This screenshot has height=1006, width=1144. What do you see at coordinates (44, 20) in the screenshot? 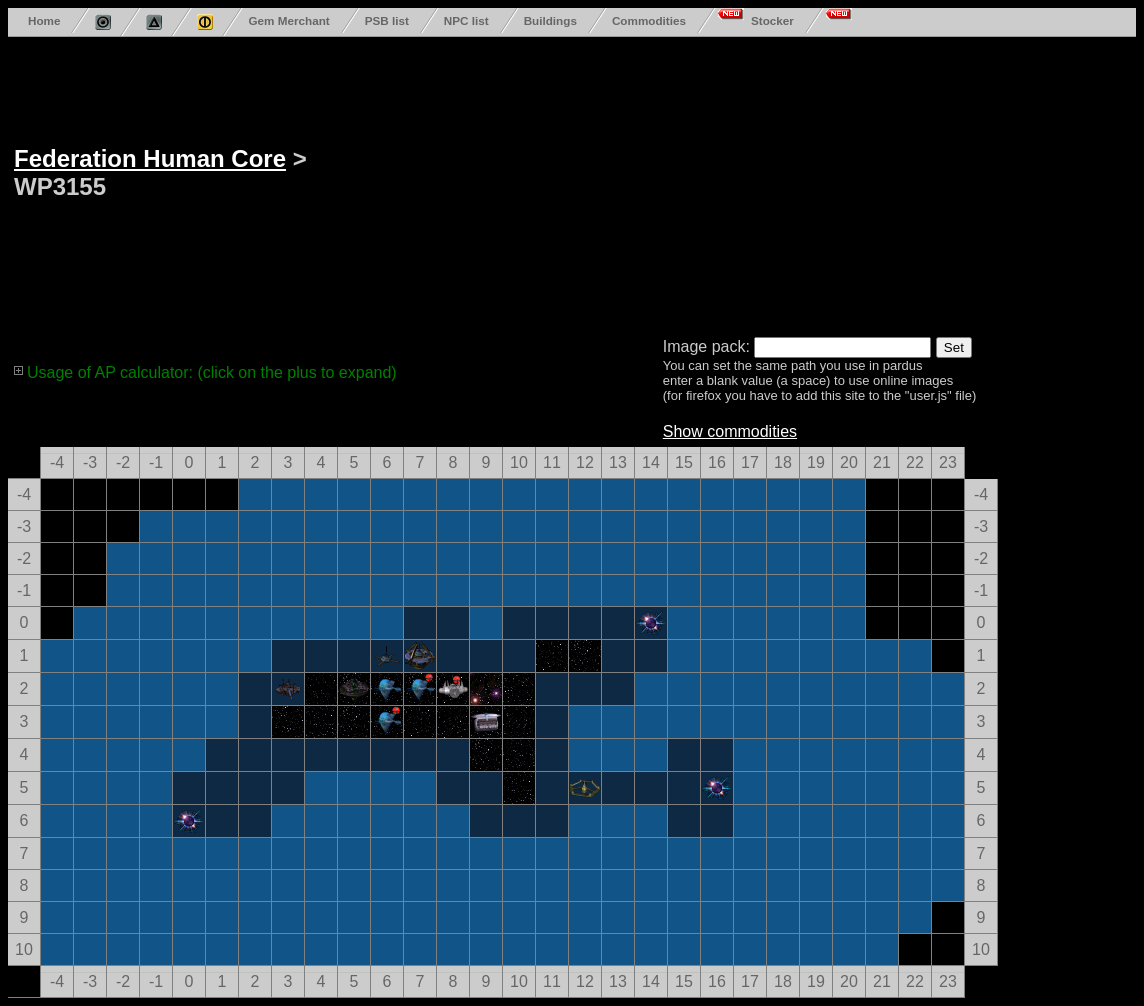
I see `Home` at bounding box center [44, 20].